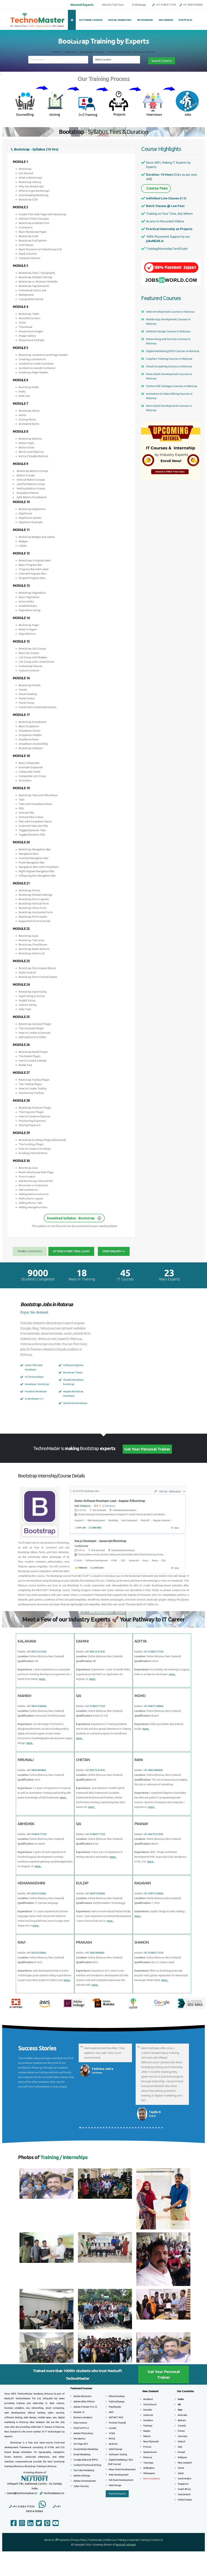 Image resolution: width=207 pixels, height=2576 pixels. I want to click on Christchurch, so click(149, 2404).